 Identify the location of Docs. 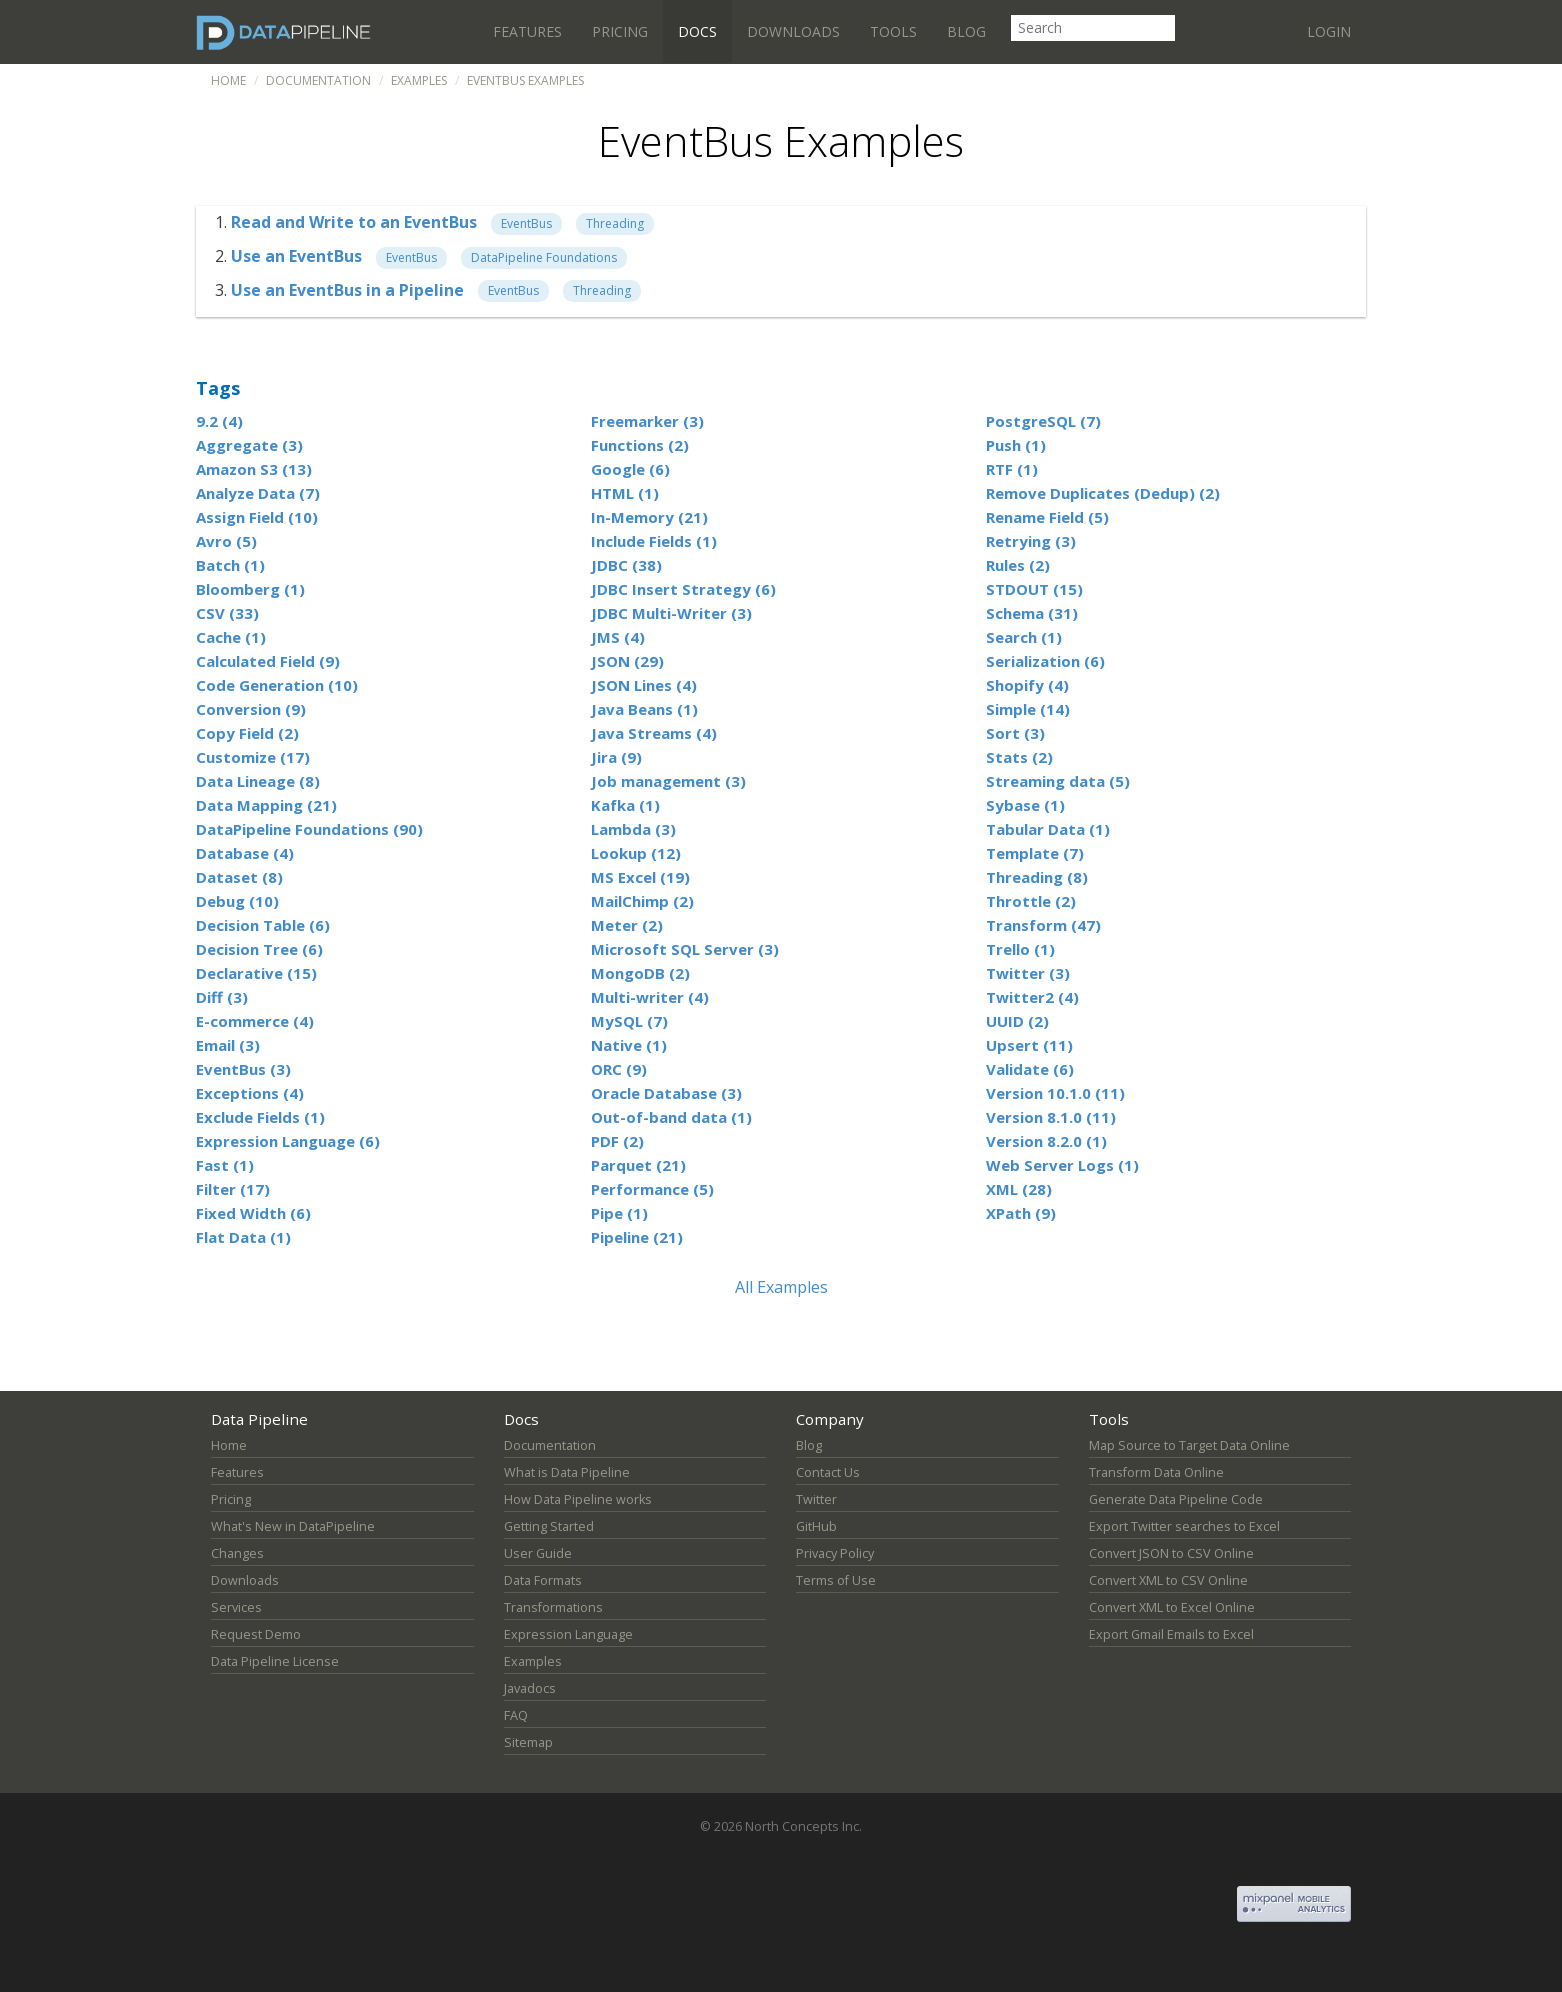
(697, 31).